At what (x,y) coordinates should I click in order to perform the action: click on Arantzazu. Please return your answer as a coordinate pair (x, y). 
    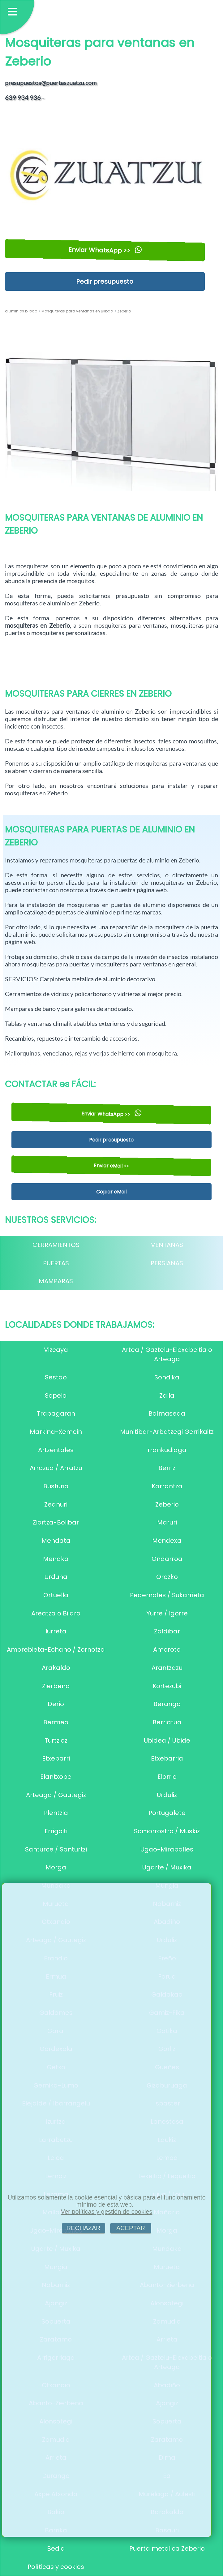
    Looking at the image, I should click on (167, 1667).